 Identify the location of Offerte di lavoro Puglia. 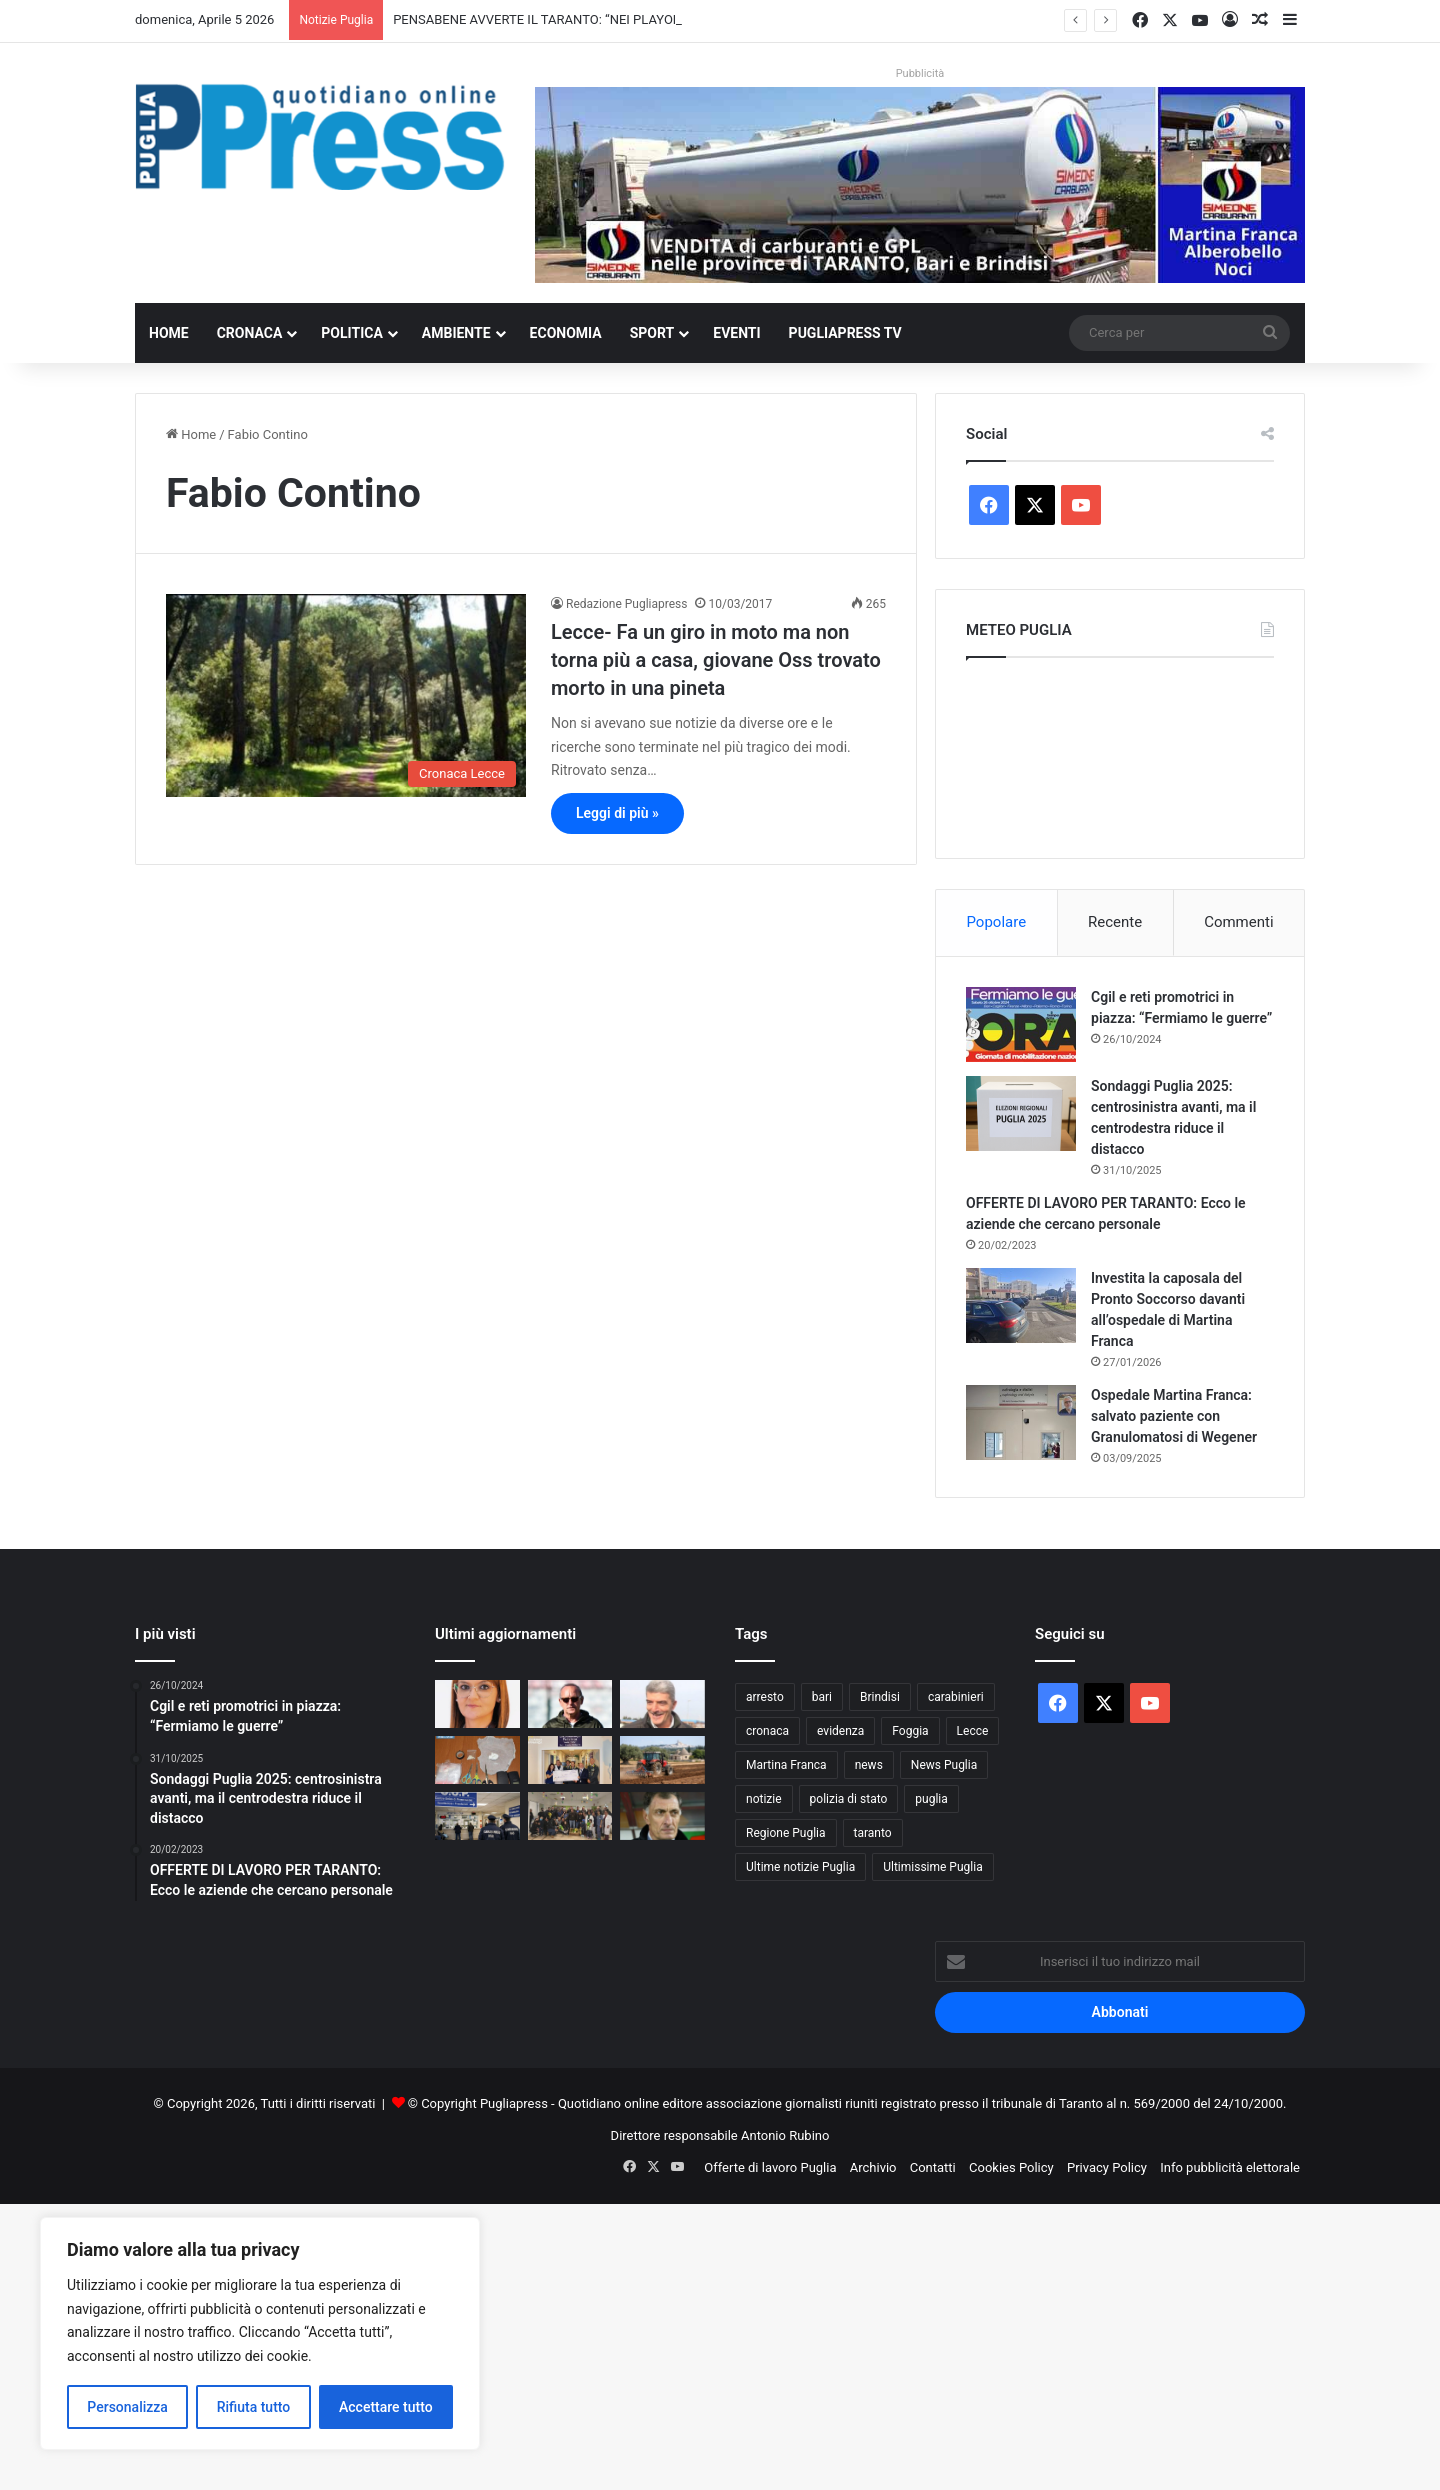
(770, 2167).